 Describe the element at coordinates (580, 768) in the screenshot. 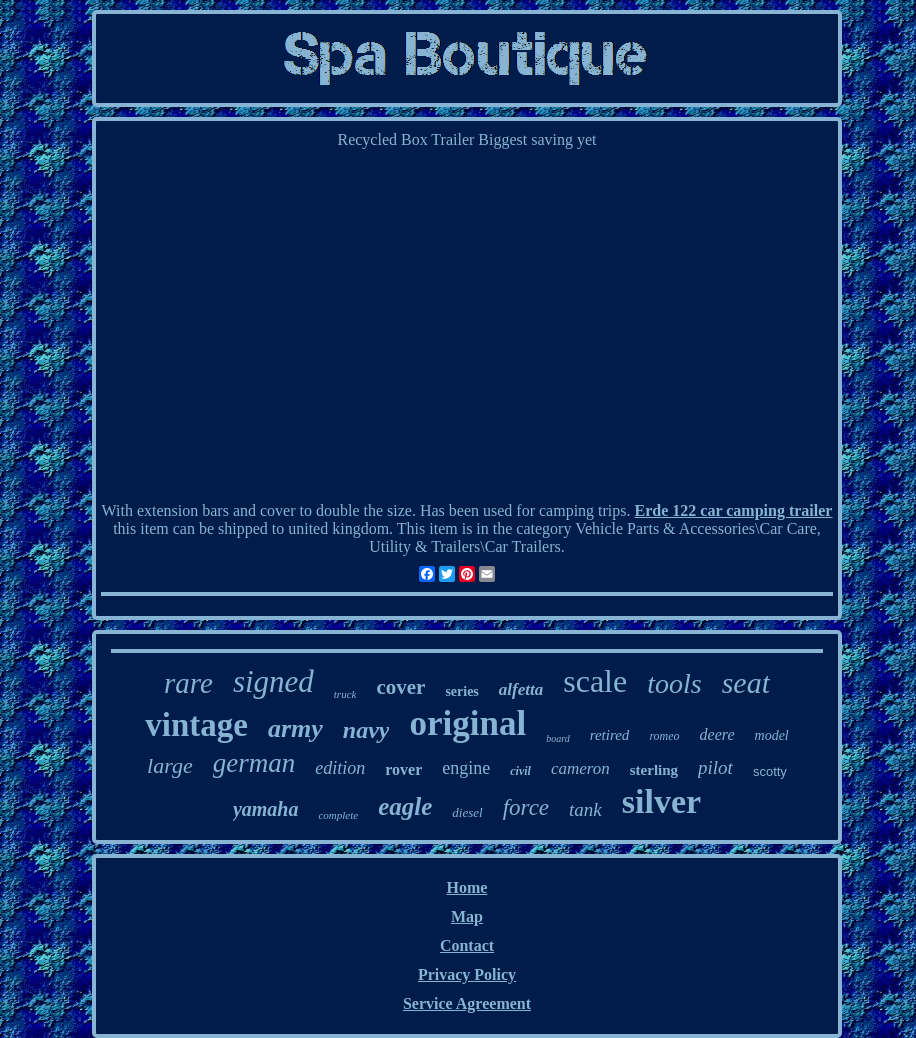

I see `cameron` at that location.